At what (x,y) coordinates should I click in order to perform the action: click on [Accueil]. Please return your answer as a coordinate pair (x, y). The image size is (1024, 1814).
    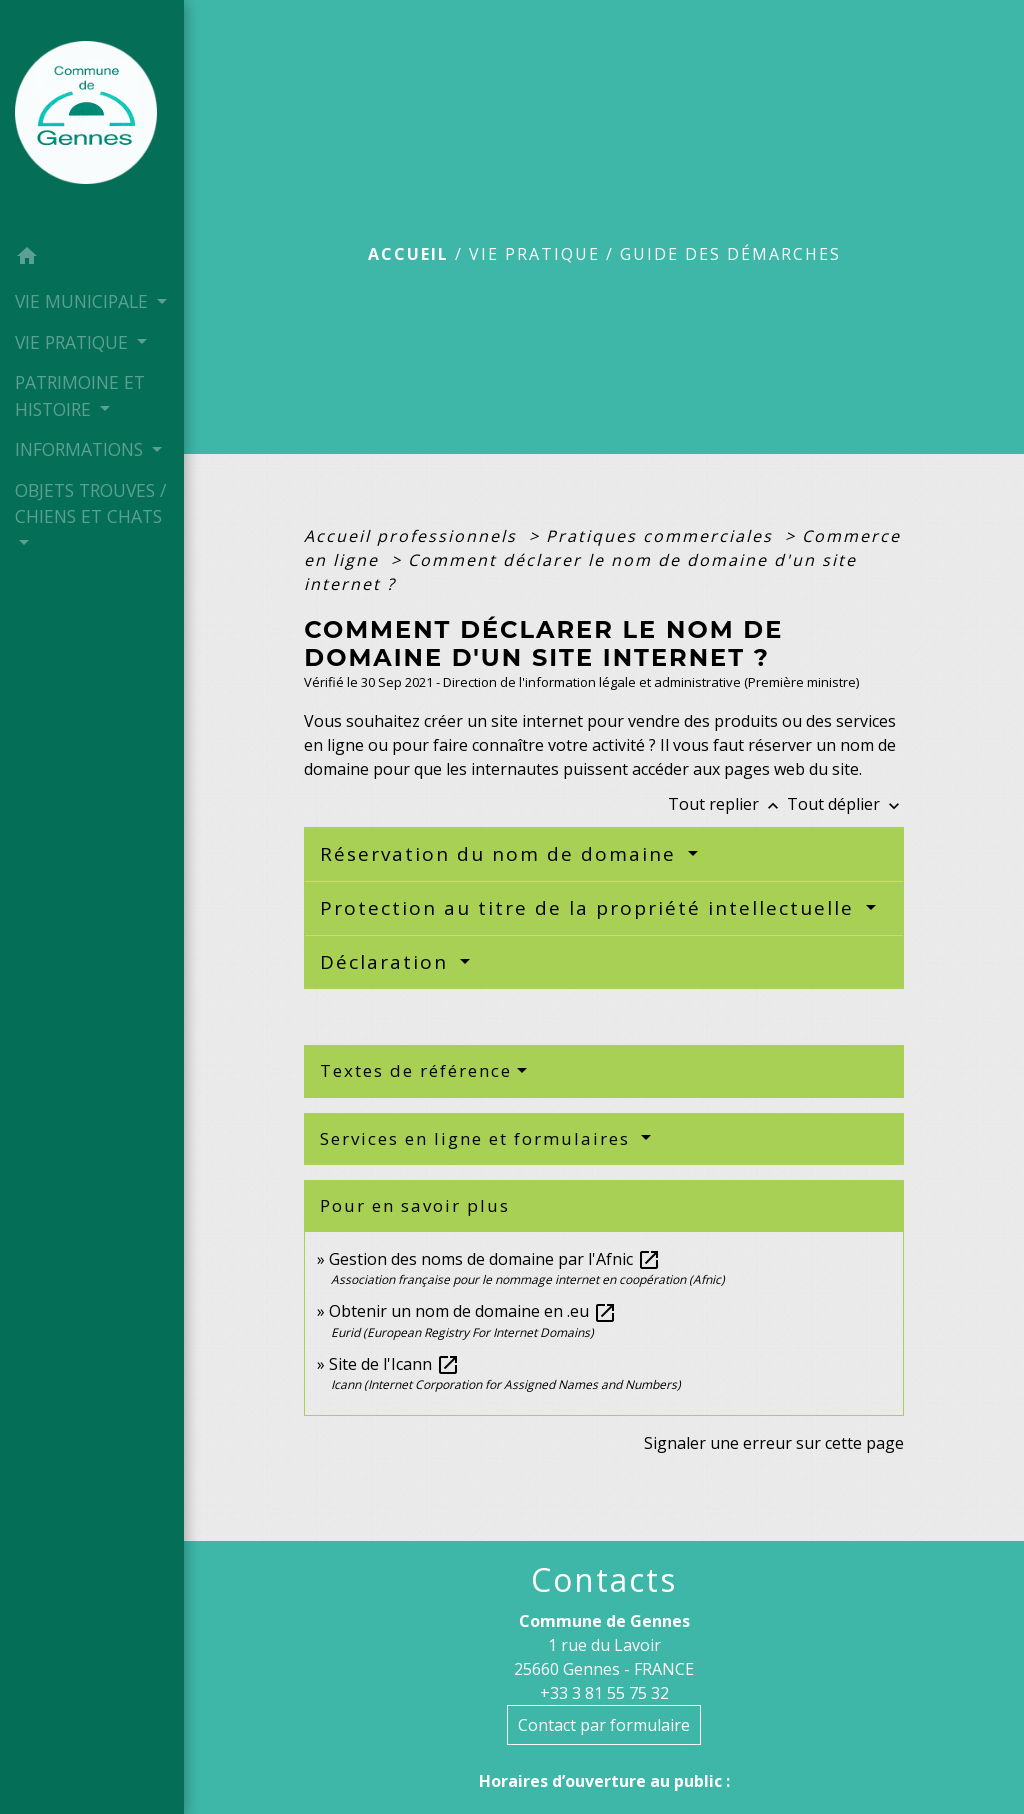
    Looking at the image, I should click on (92, 118).